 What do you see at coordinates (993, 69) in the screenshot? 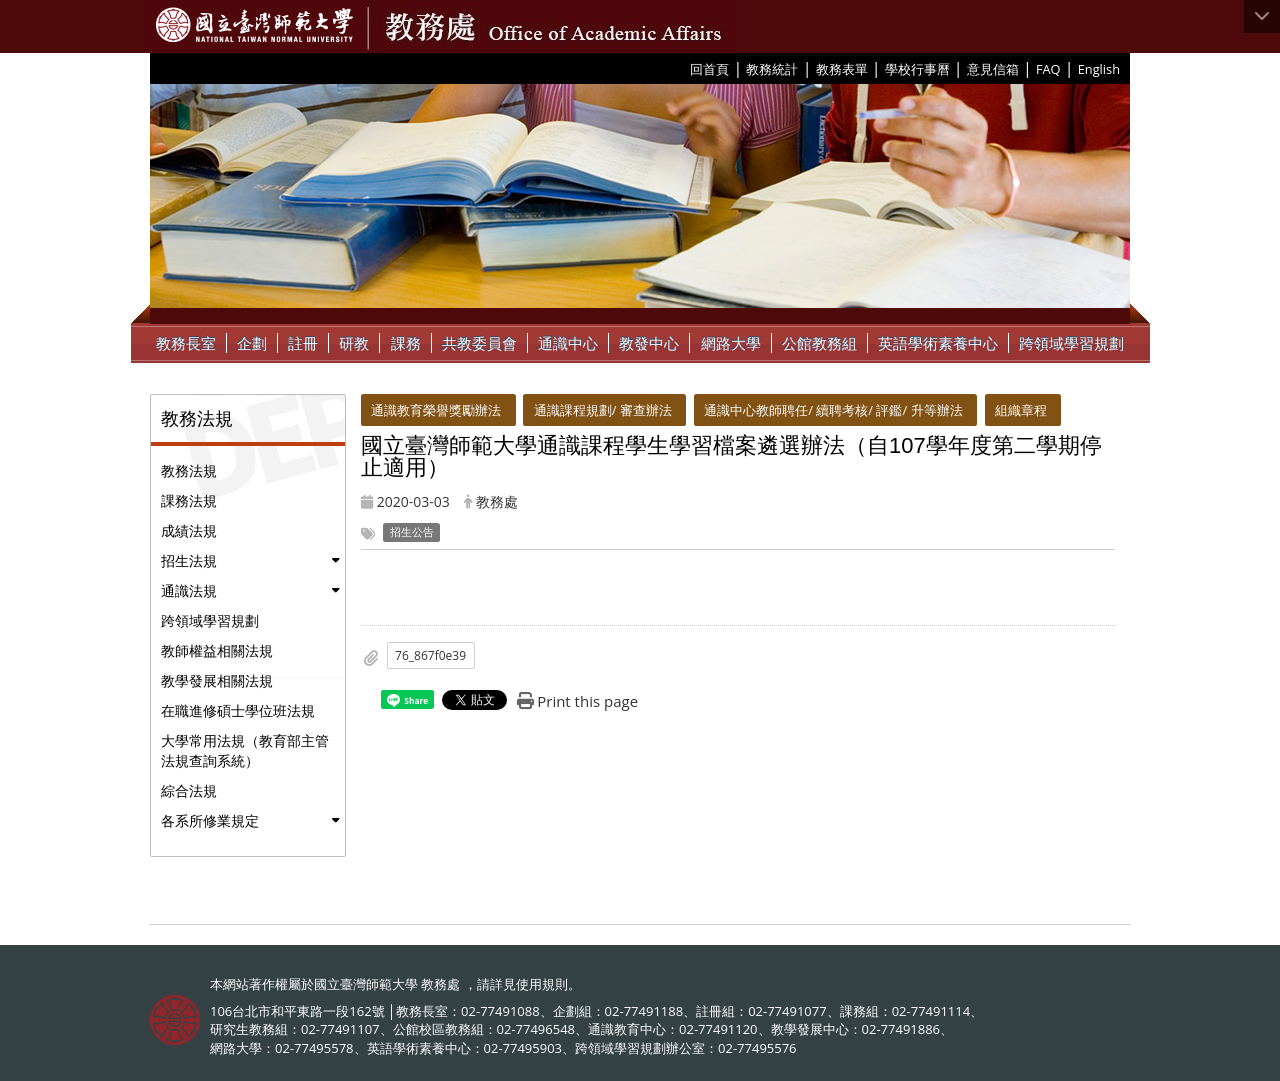
I see `意見信箱` at bounding box center [993, 69].